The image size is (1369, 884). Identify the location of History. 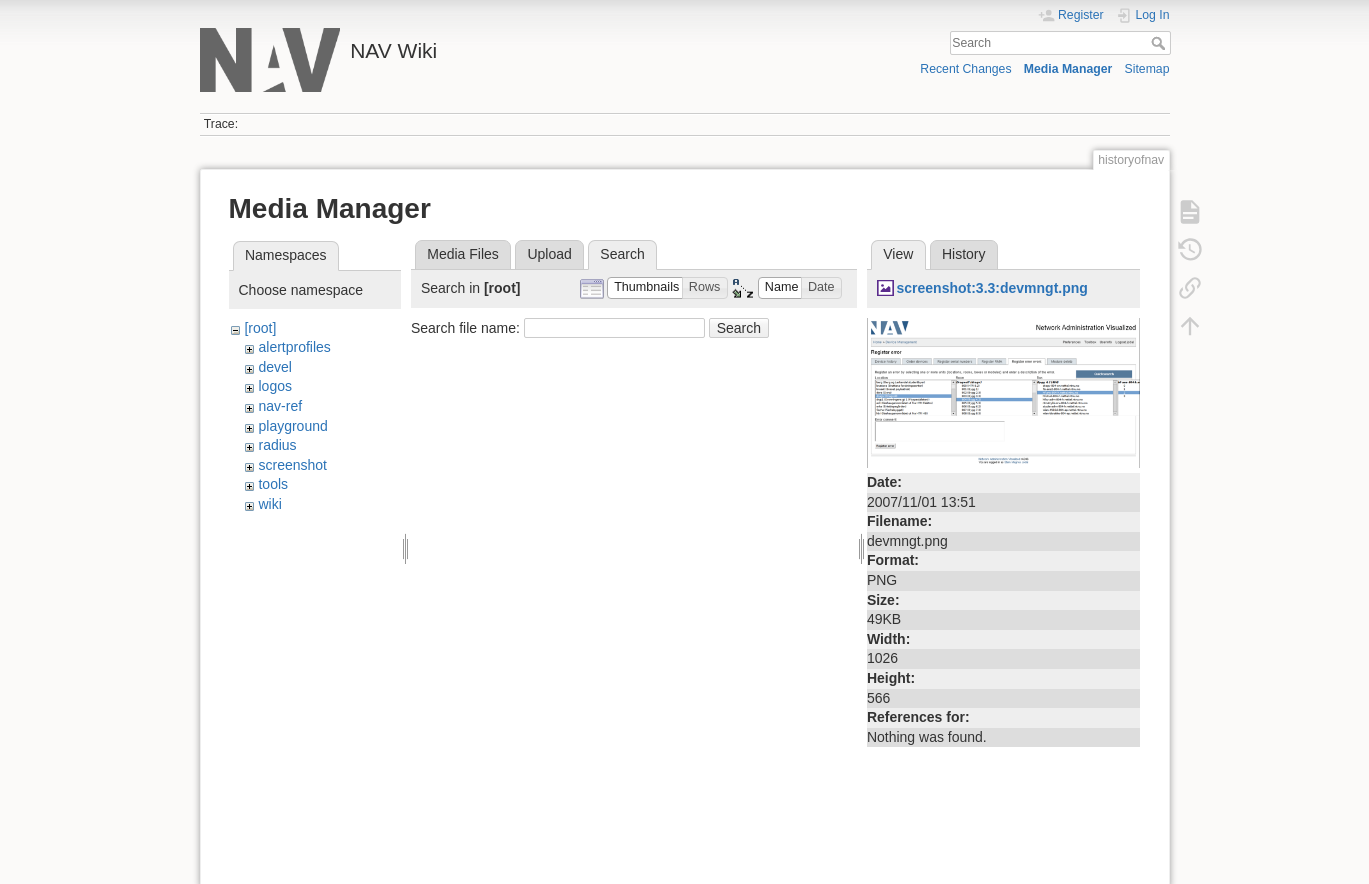
(964, 254).